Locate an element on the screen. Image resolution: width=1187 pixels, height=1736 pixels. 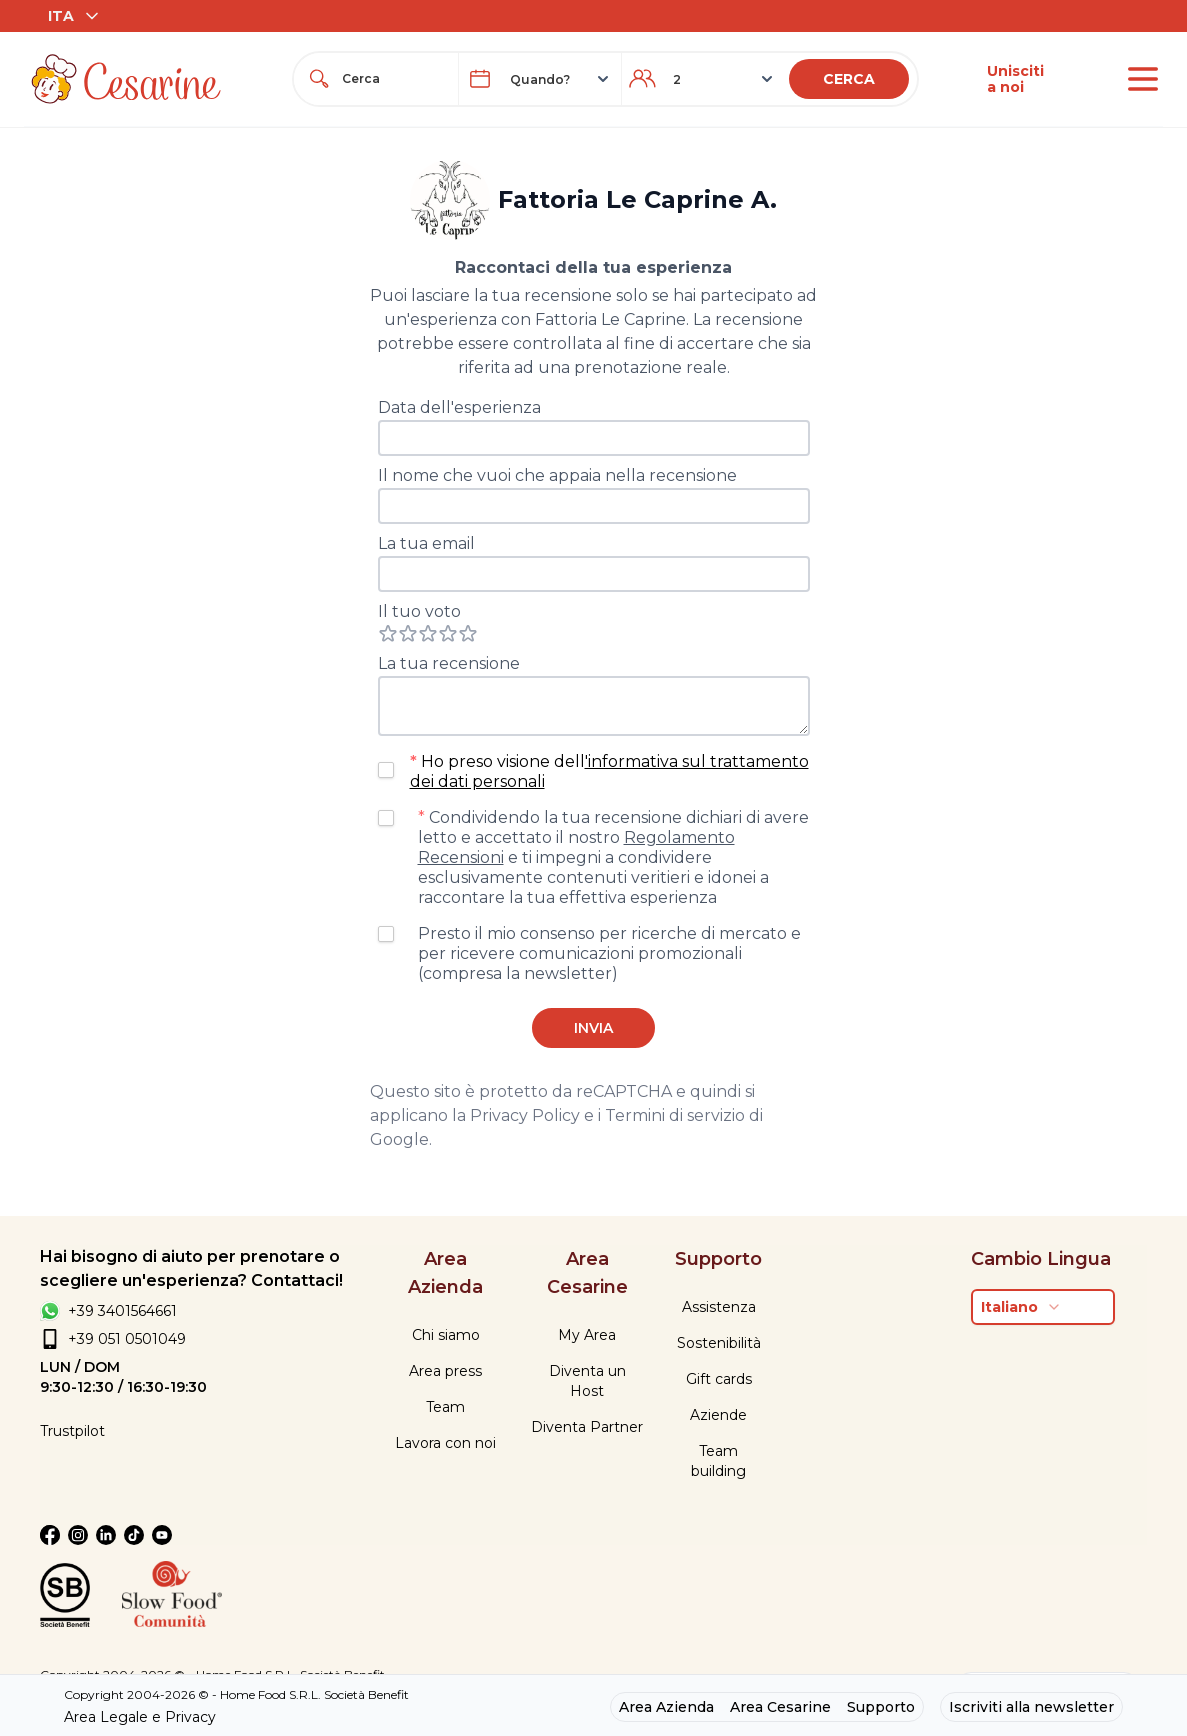
La tua recensione is located at coordinates (449, 663).